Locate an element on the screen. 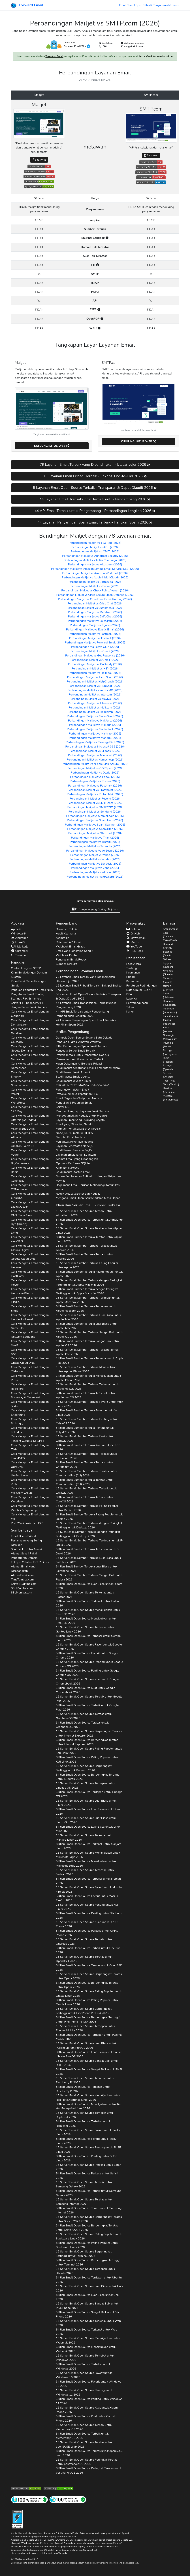 Image resolution: width=190 pixels, height=2576 pixels. 5 Klien Email Sumber Terbuka Teratas untuk 2026 is located at coordinates (84, 1482).